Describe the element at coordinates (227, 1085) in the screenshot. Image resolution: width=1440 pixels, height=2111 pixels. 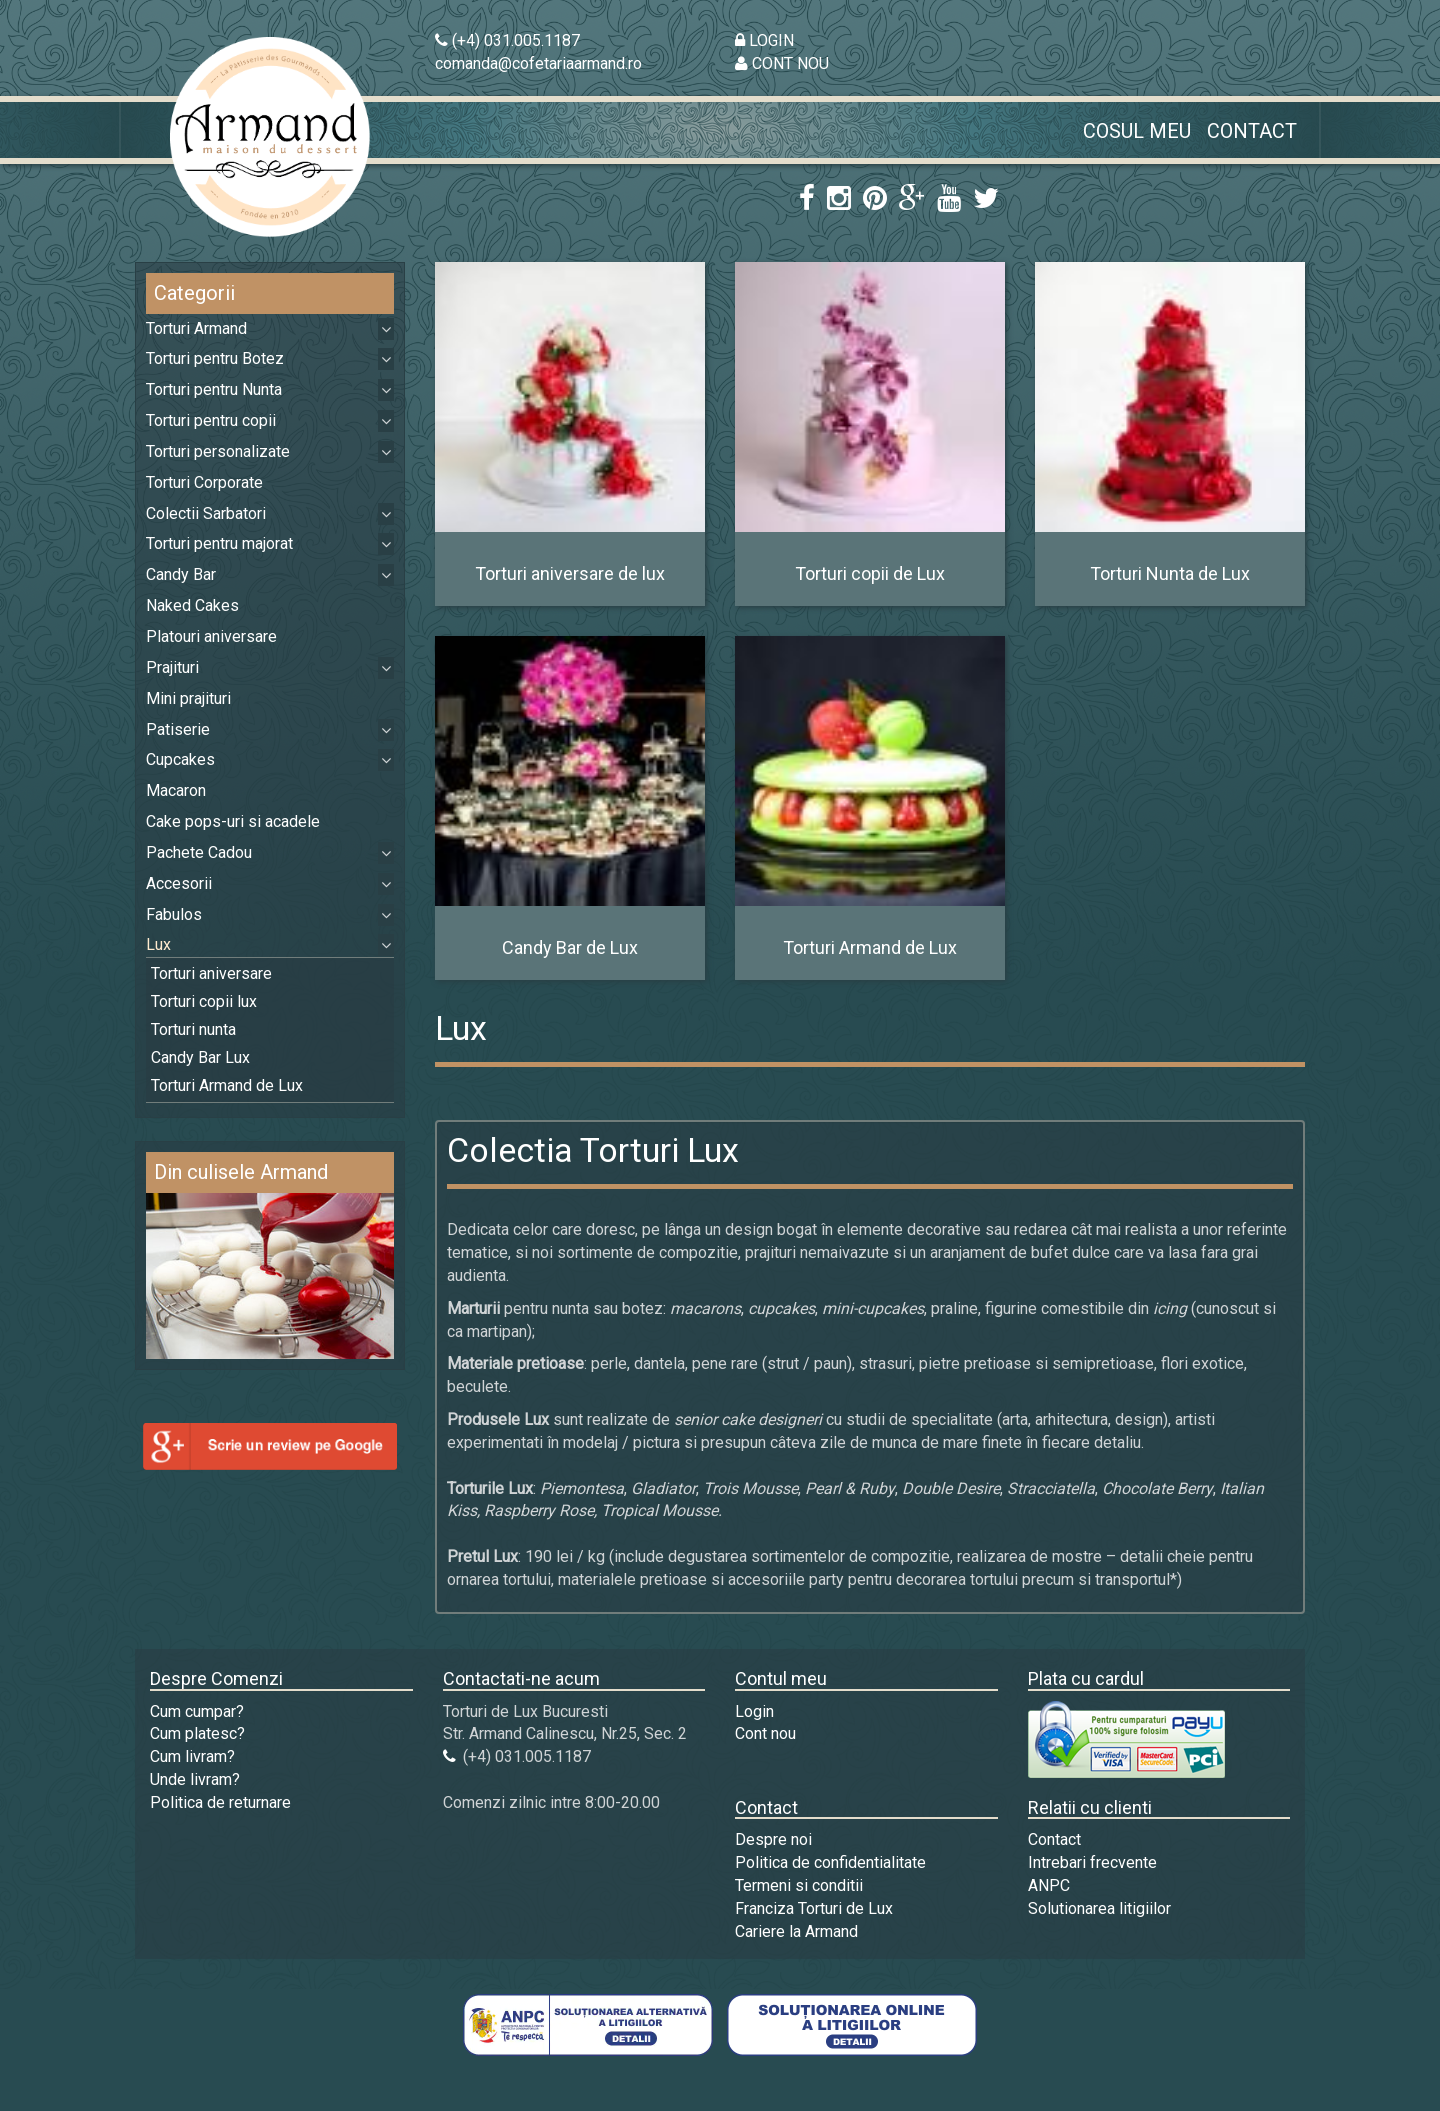
I see `Torturi Armand de Lux` at that location.